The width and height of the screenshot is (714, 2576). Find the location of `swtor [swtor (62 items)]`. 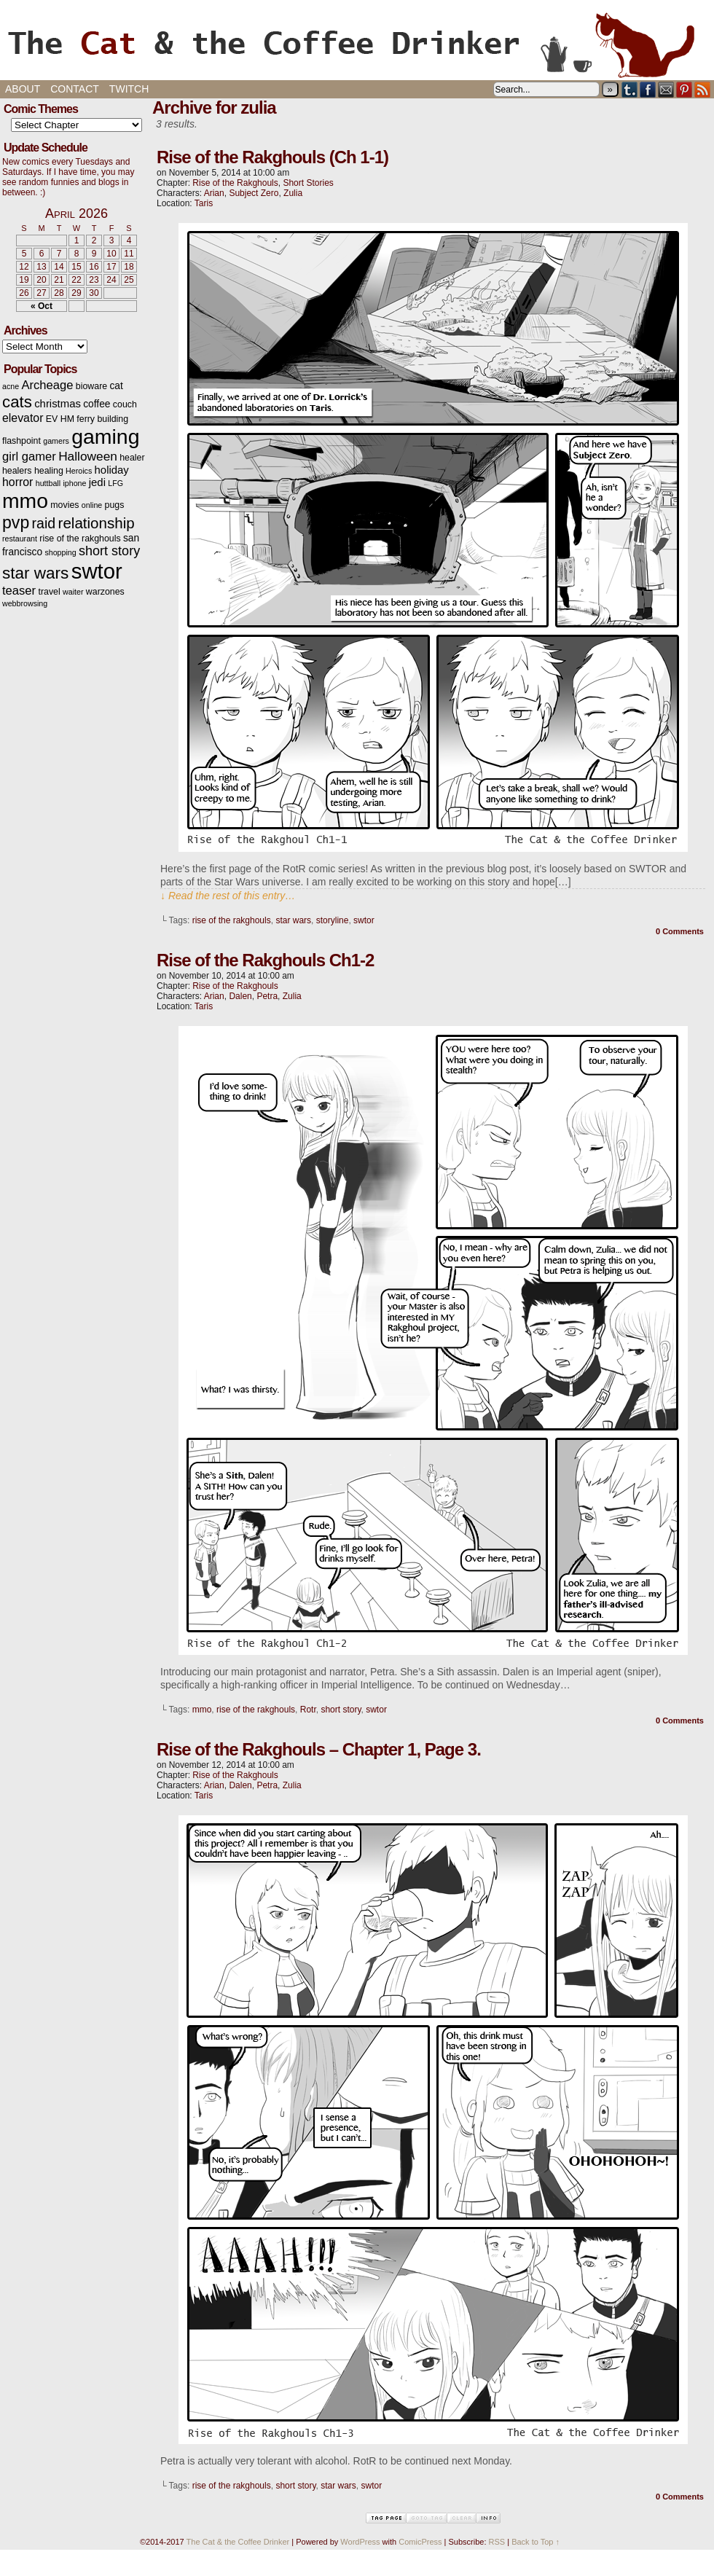

swtor [swtor (62 items)] is located at coordinates (96, 571).